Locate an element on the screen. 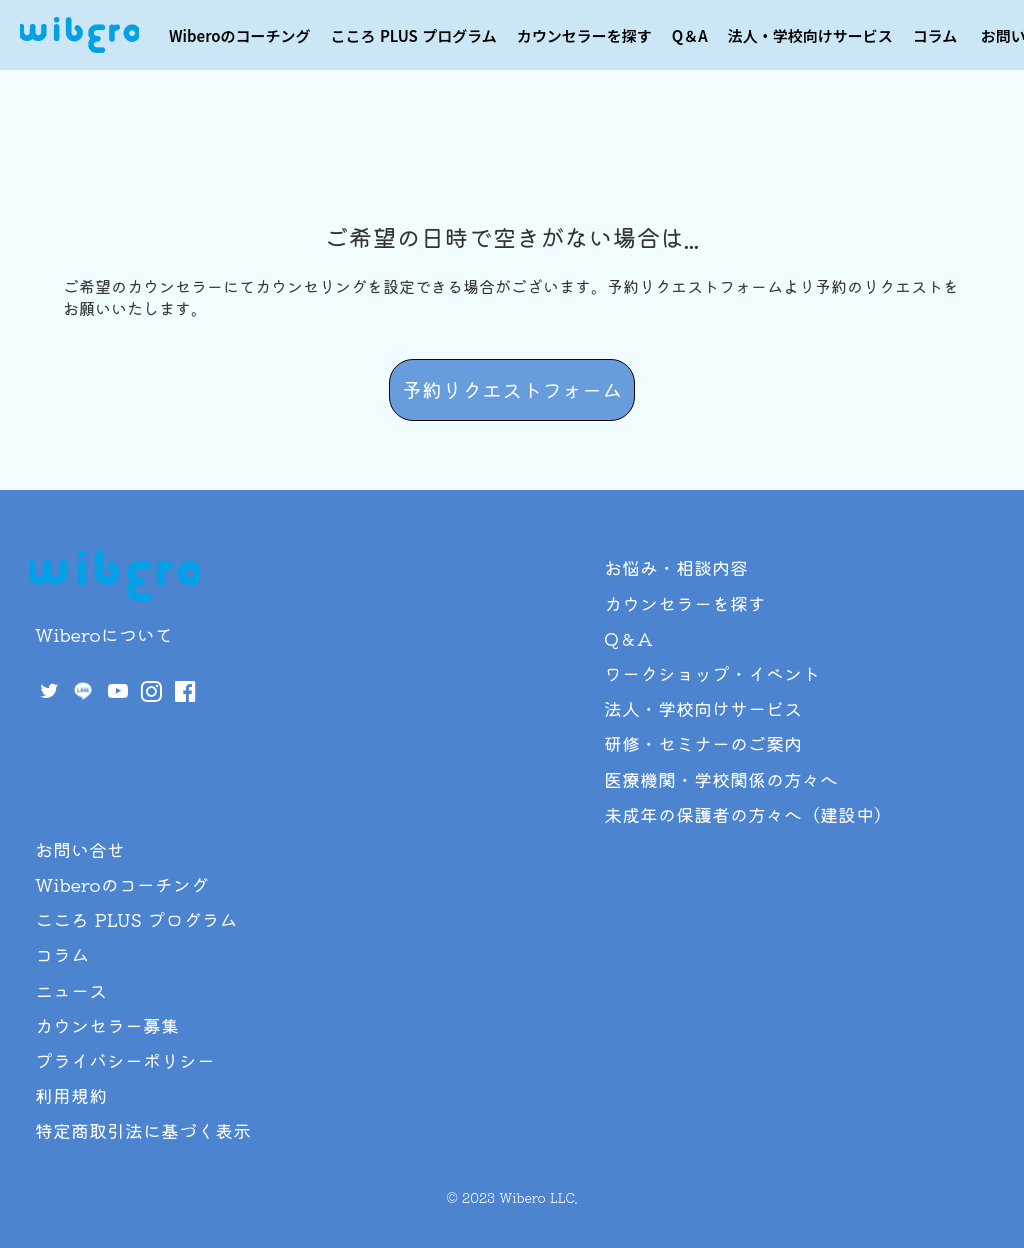 Image resolution: width=1024 pixels, height=1248 pixels. 特定商取引法に基づく表示 is located at coordinates (143, 1130).